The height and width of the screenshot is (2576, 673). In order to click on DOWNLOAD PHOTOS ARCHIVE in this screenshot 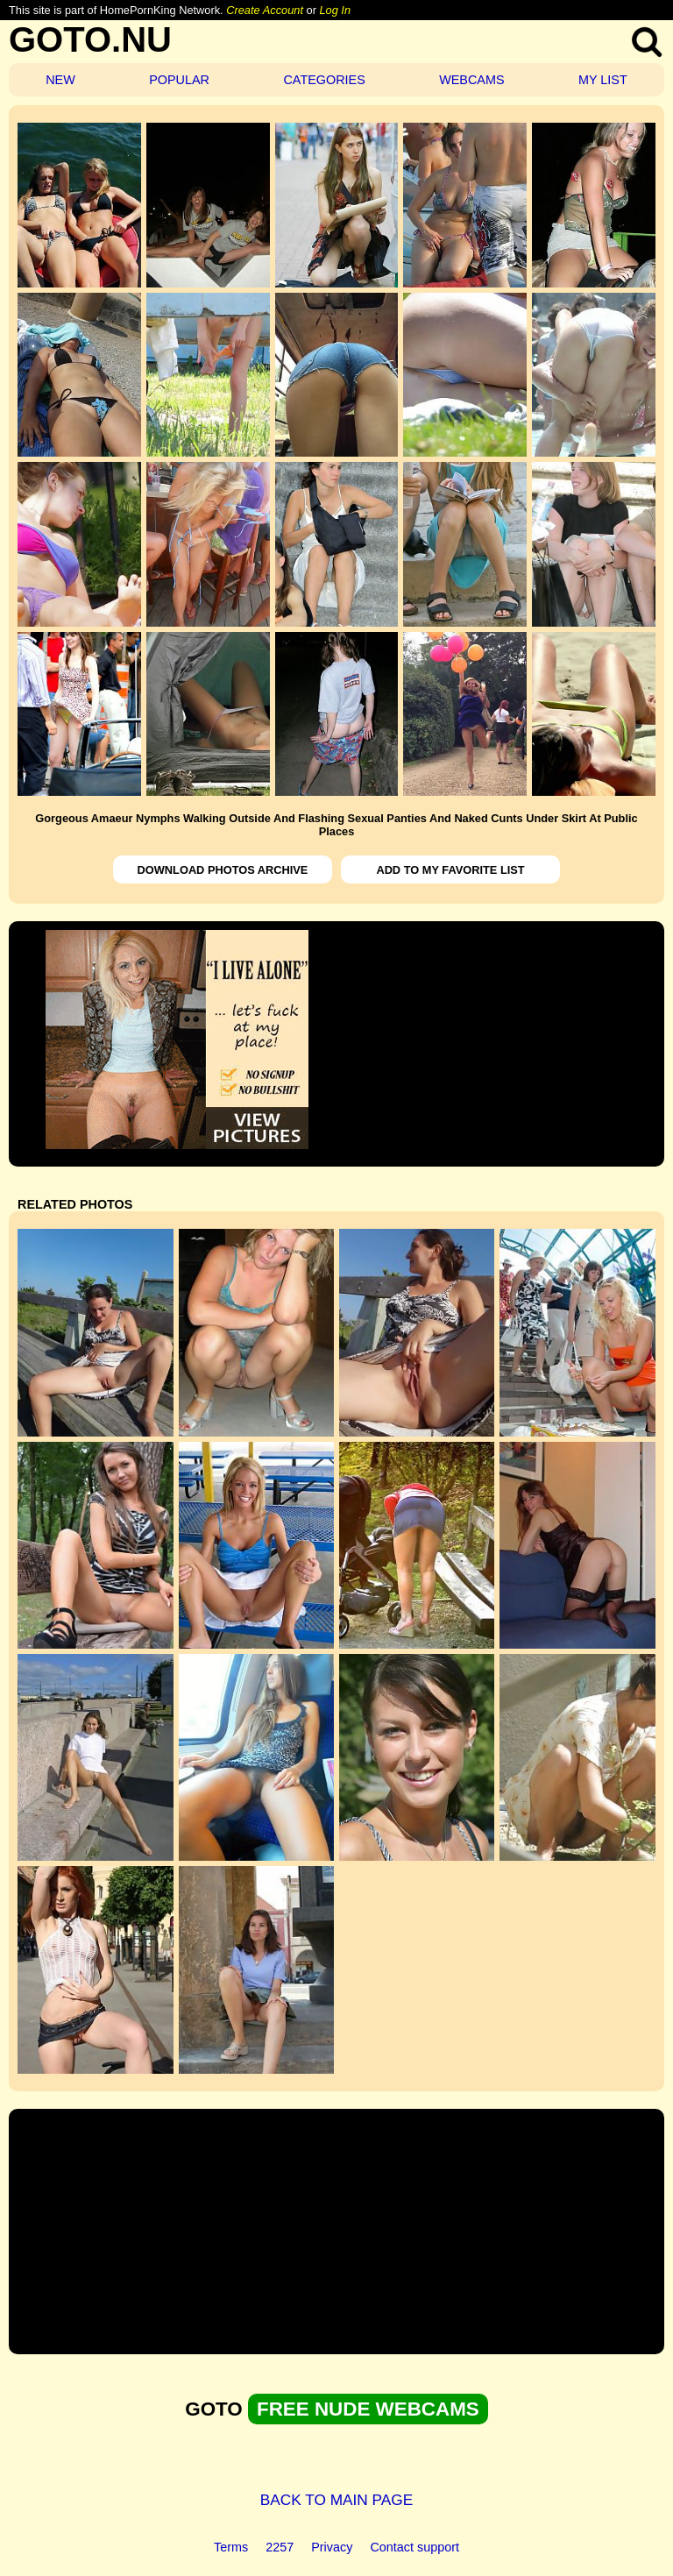, I will do `click(223, 869)`.